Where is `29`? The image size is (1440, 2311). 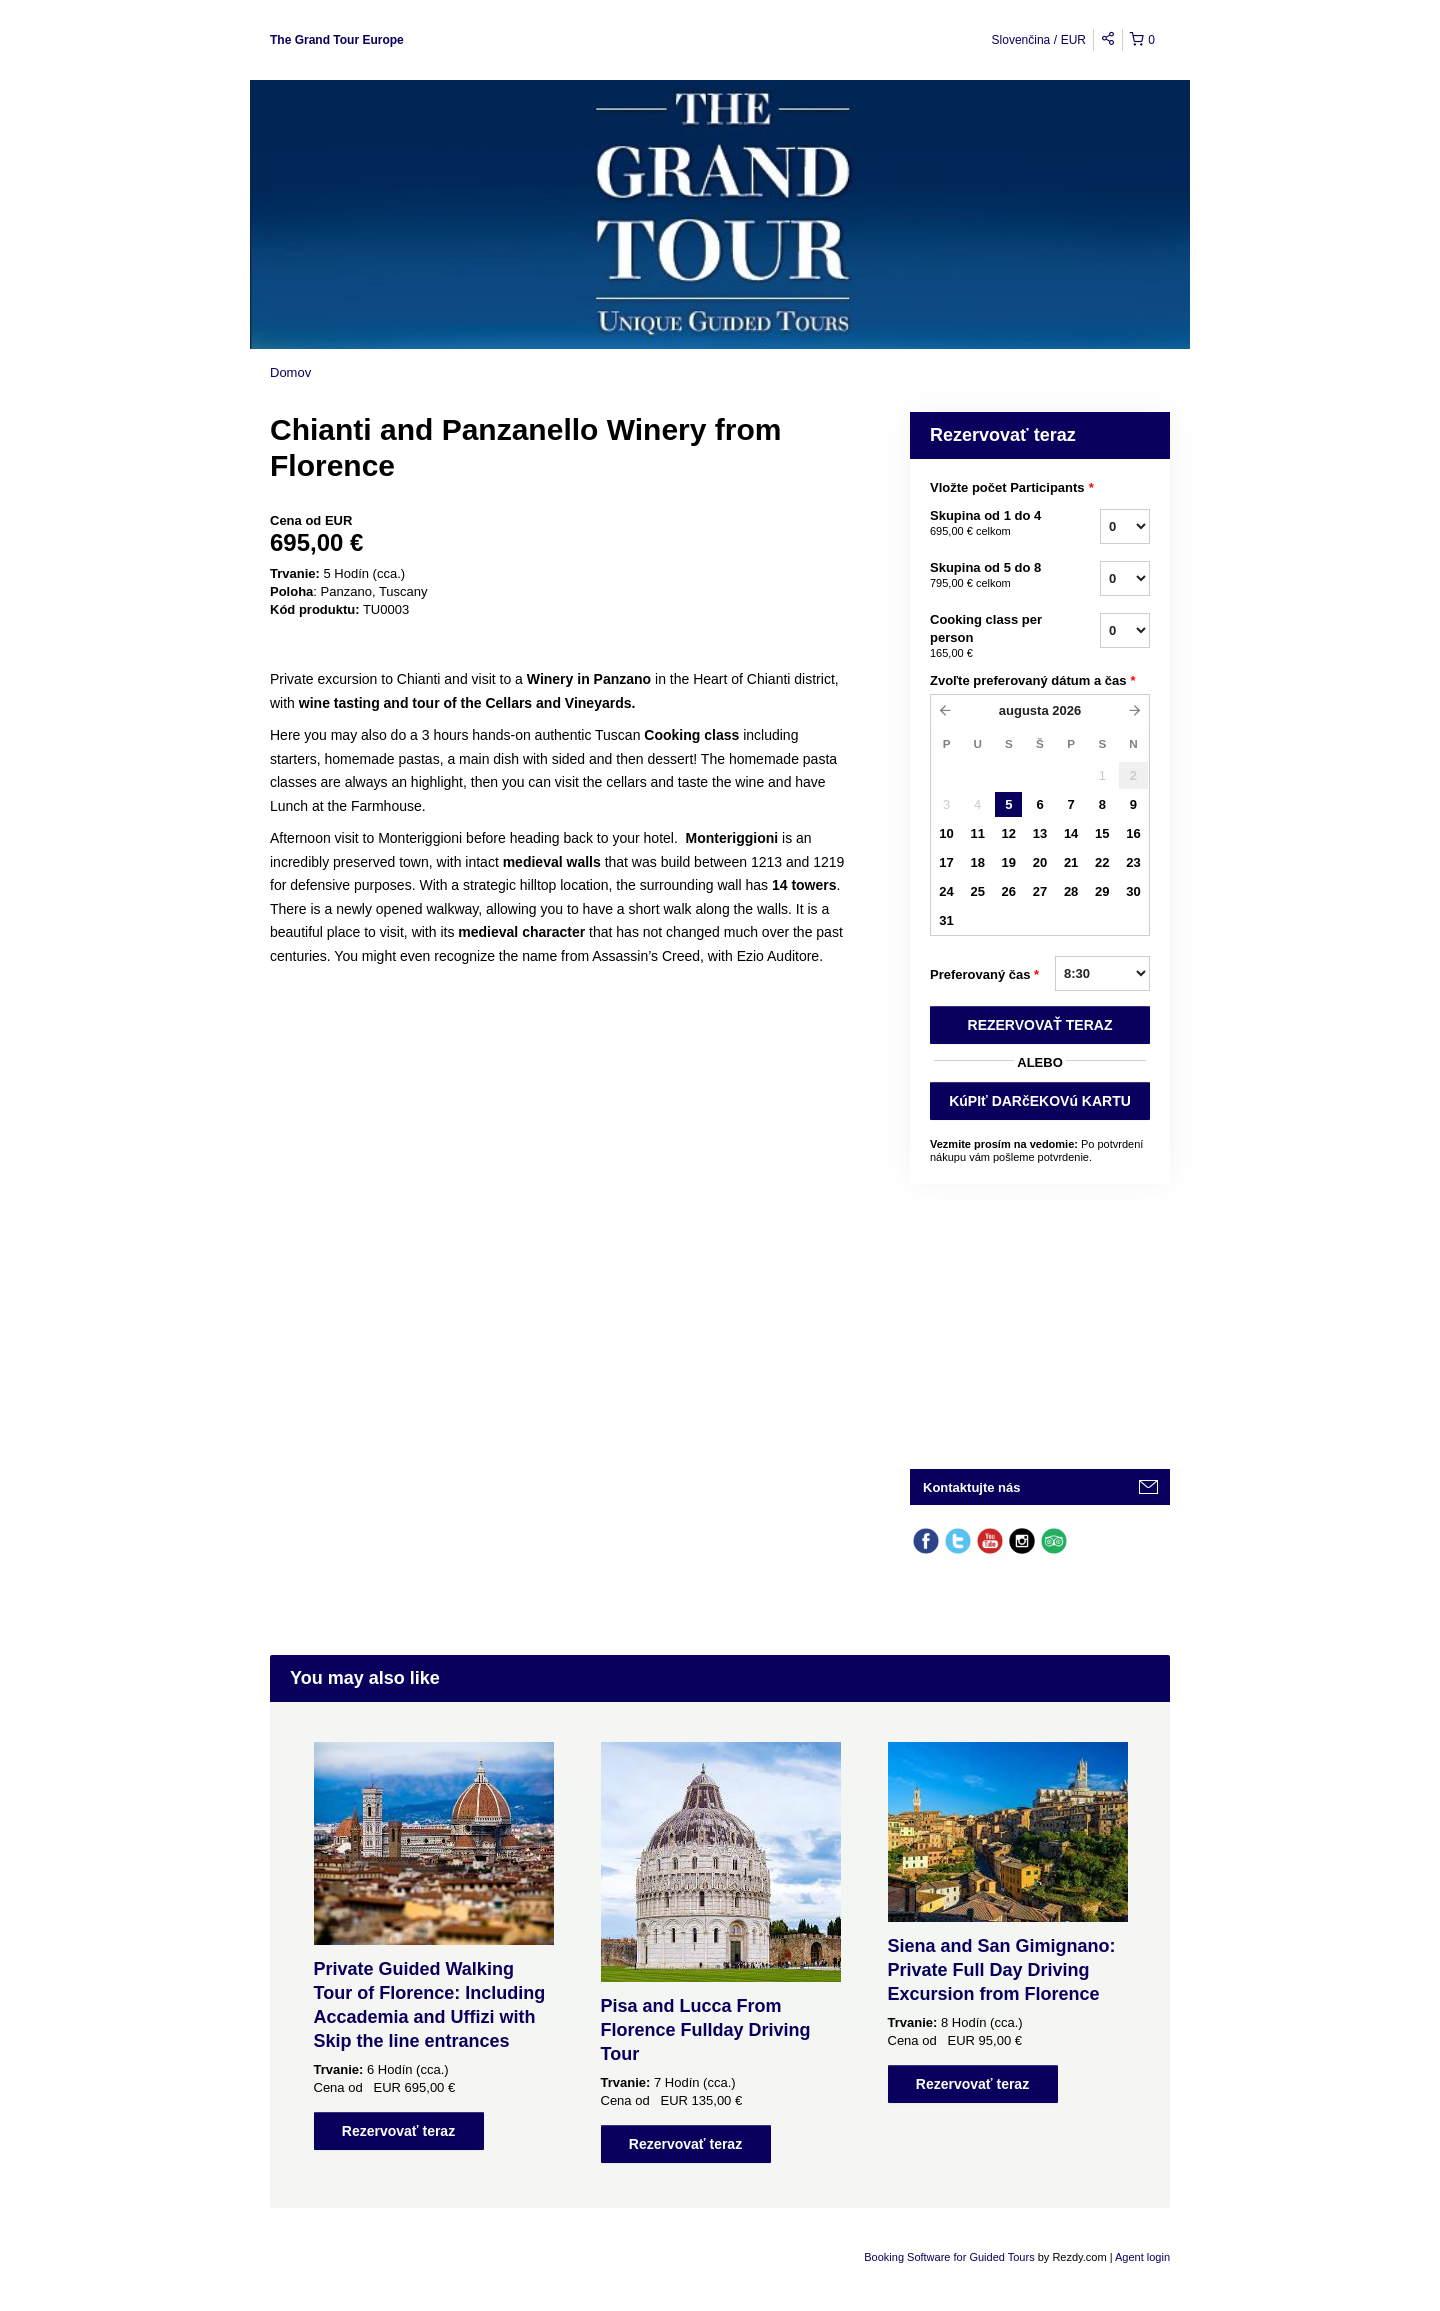 29 is located at coordinates (1102, 891).